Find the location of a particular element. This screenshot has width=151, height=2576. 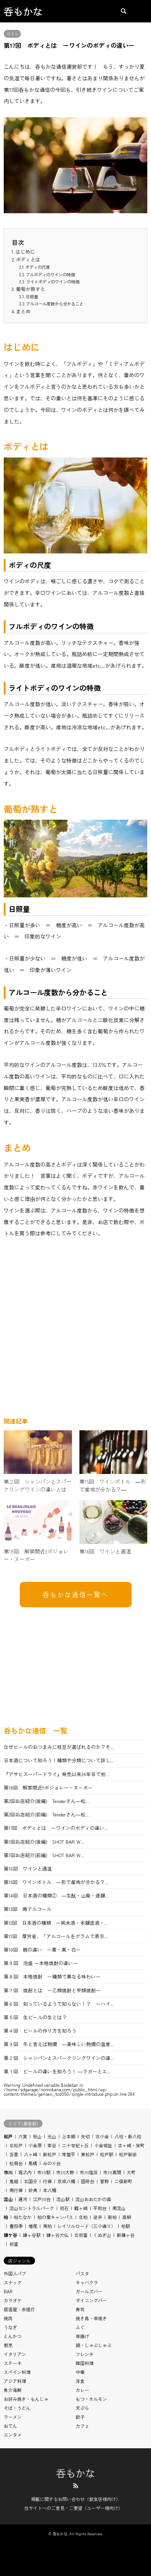

洋食 is located at coordinates (80, 2381).